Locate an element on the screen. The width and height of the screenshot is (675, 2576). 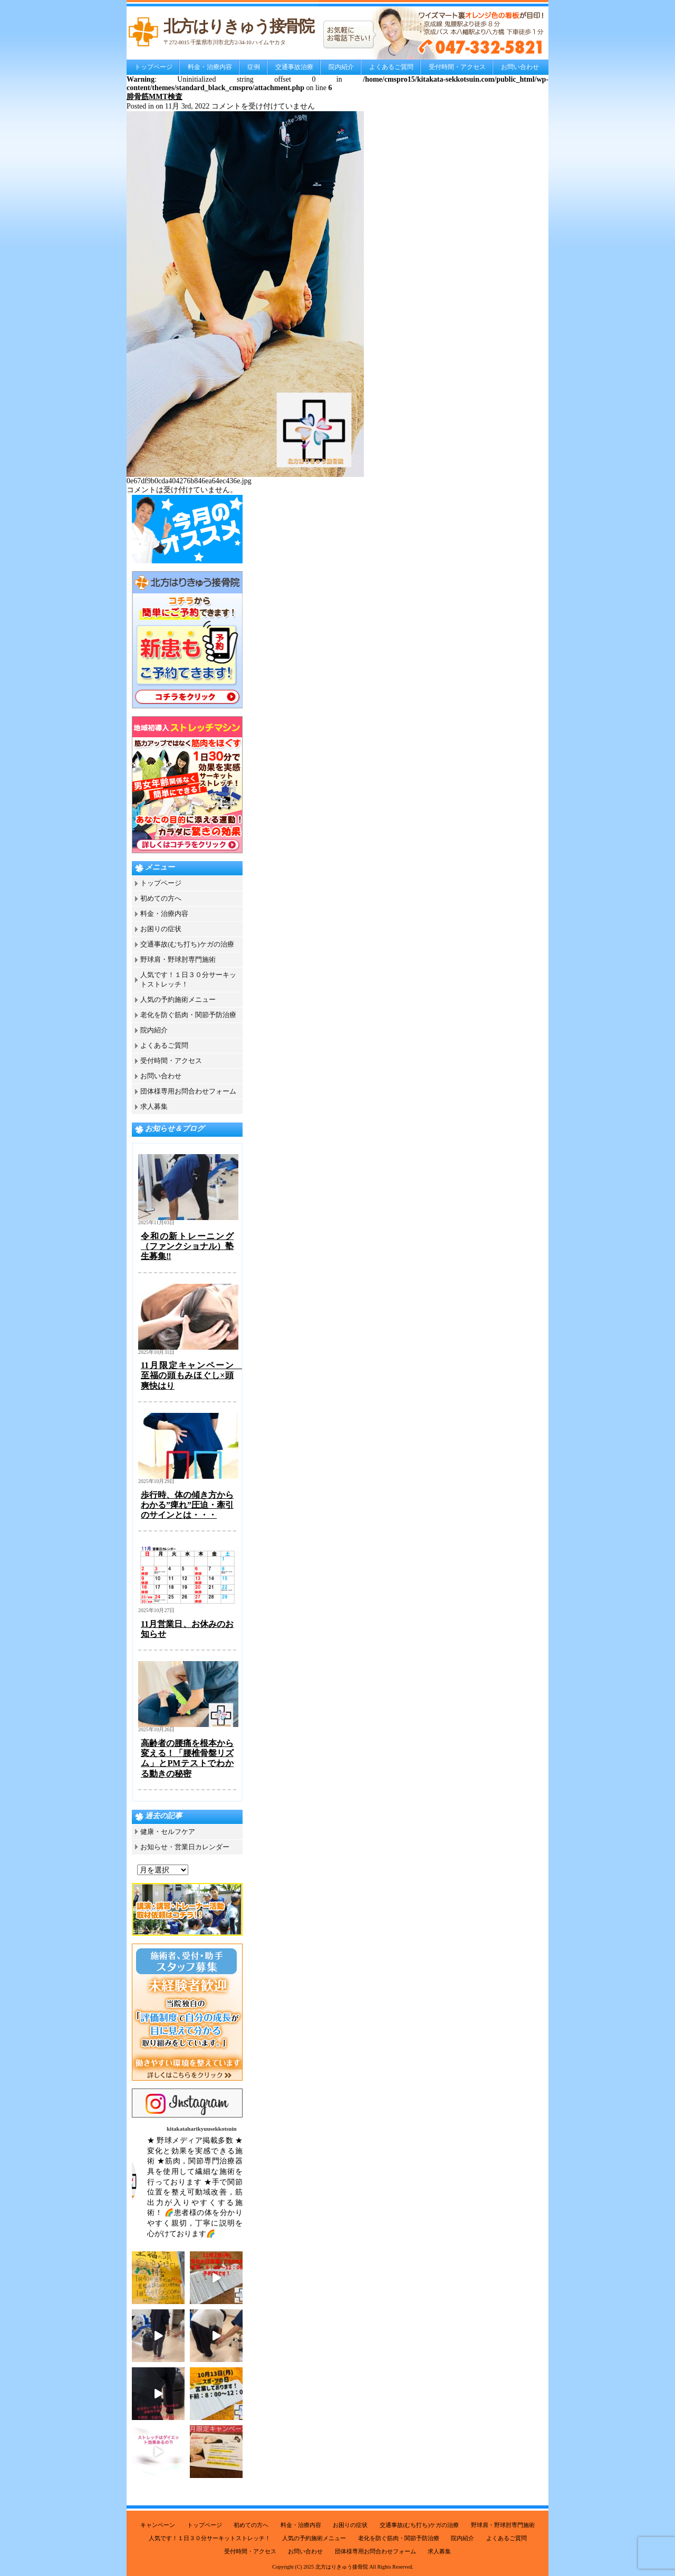
初めての方へ is located at coordinates (160, 898).